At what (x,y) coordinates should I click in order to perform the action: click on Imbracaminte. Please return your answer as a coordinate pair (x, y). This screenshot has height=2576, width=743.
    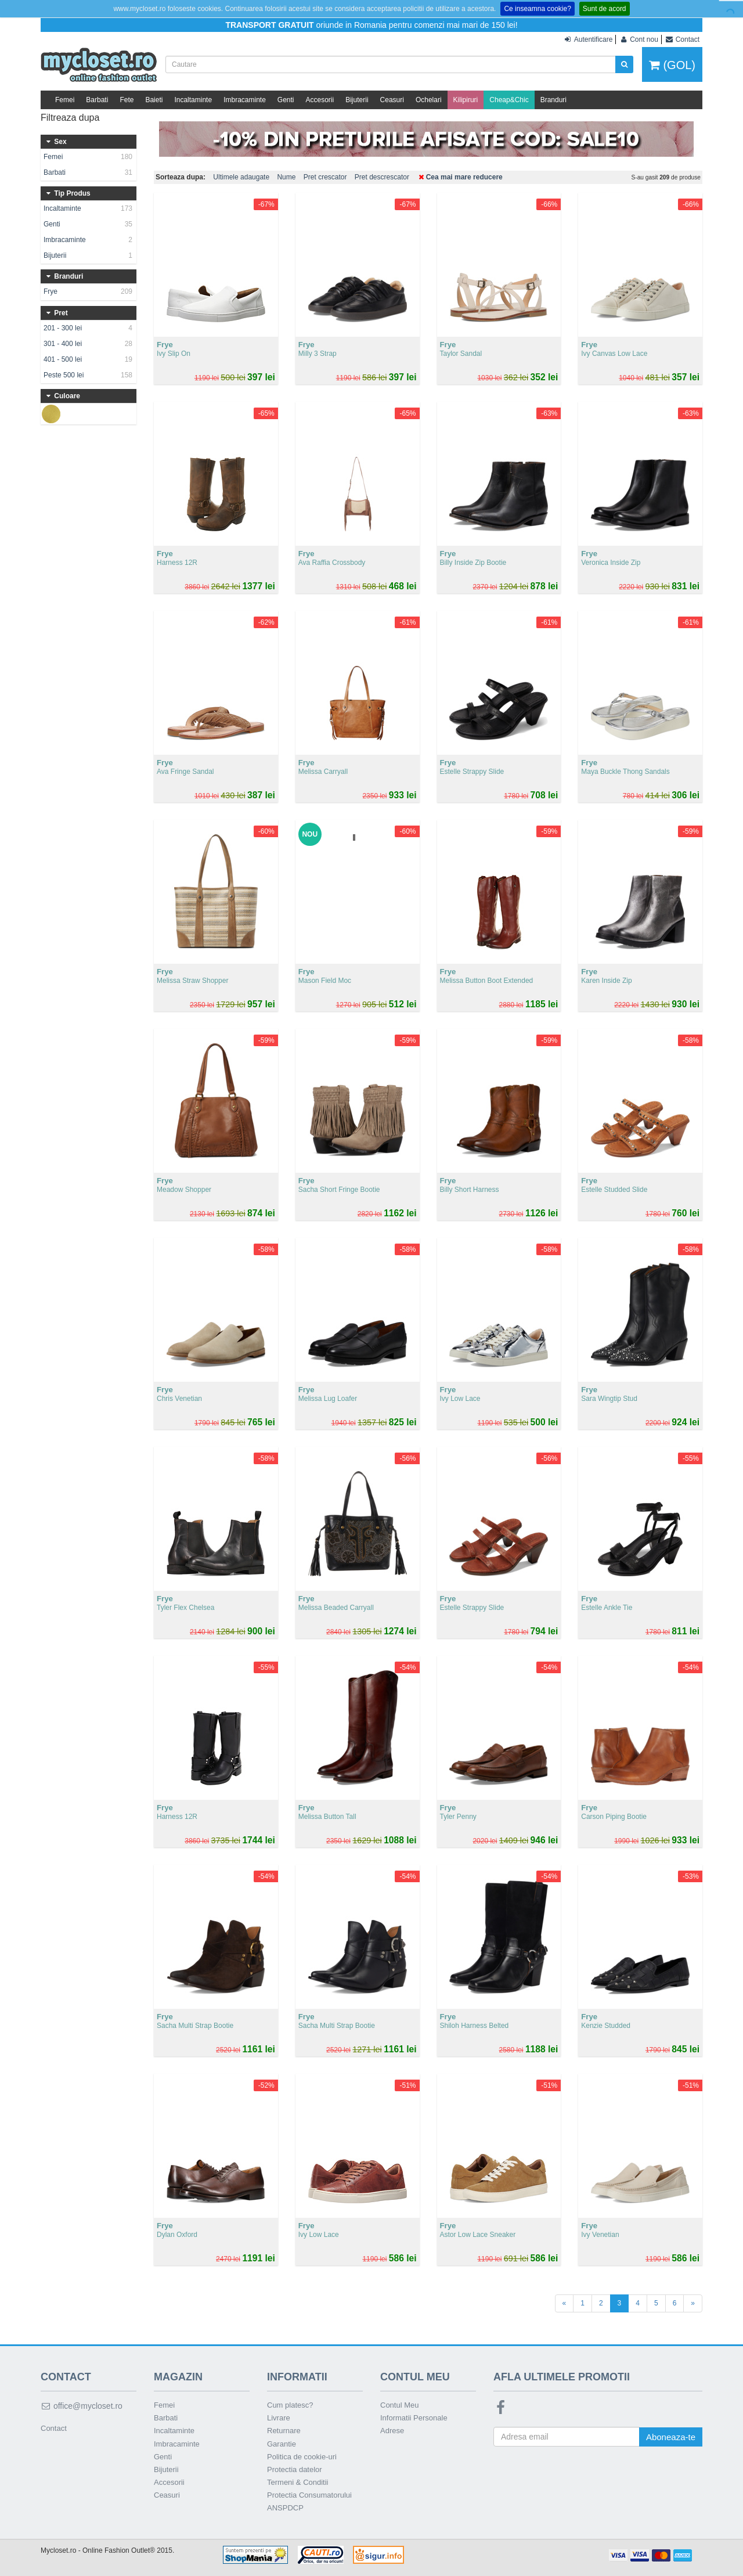
    Looking at the image, I should click on (244, 100).